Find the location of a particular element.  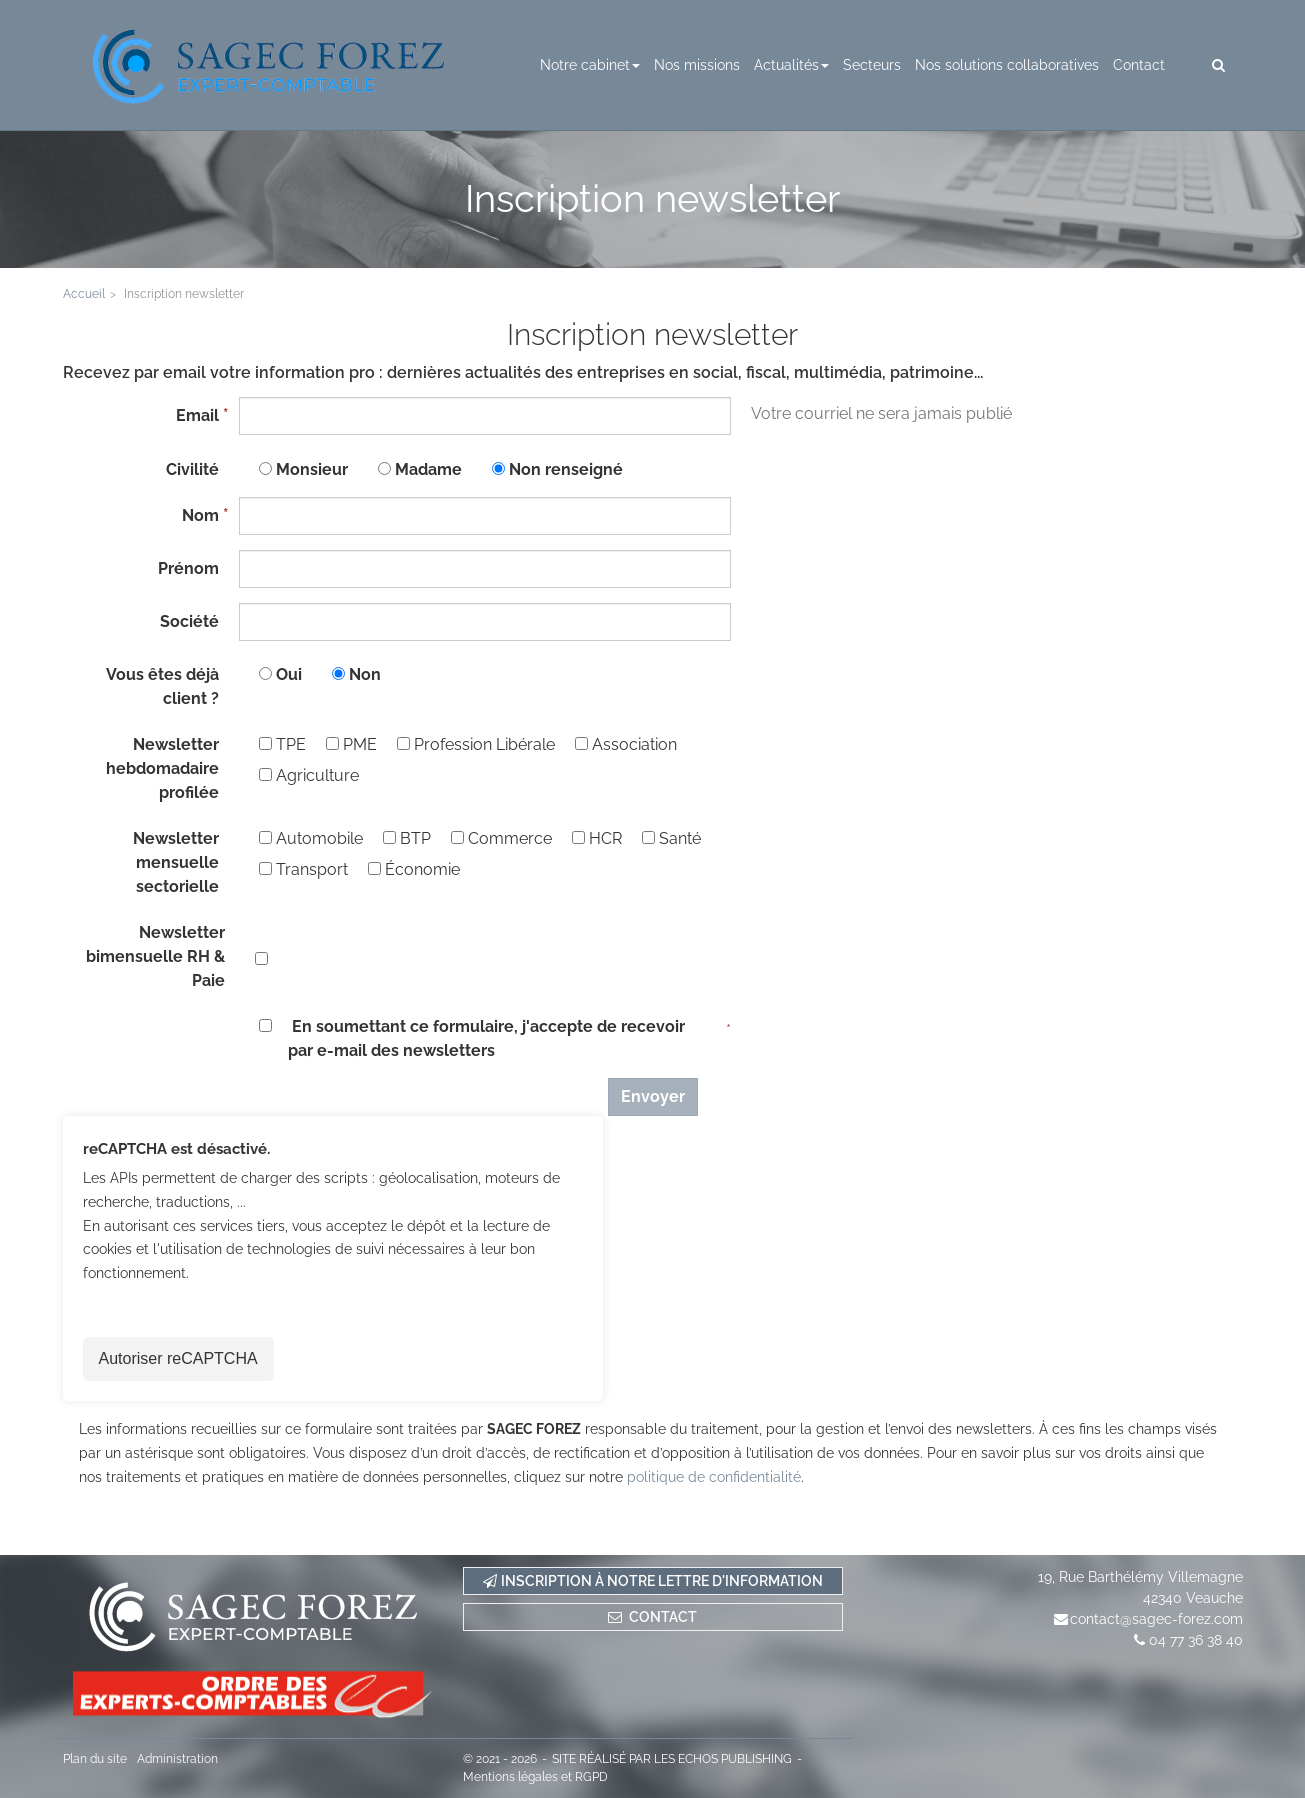

Madame is located at coordinates (428, 469).